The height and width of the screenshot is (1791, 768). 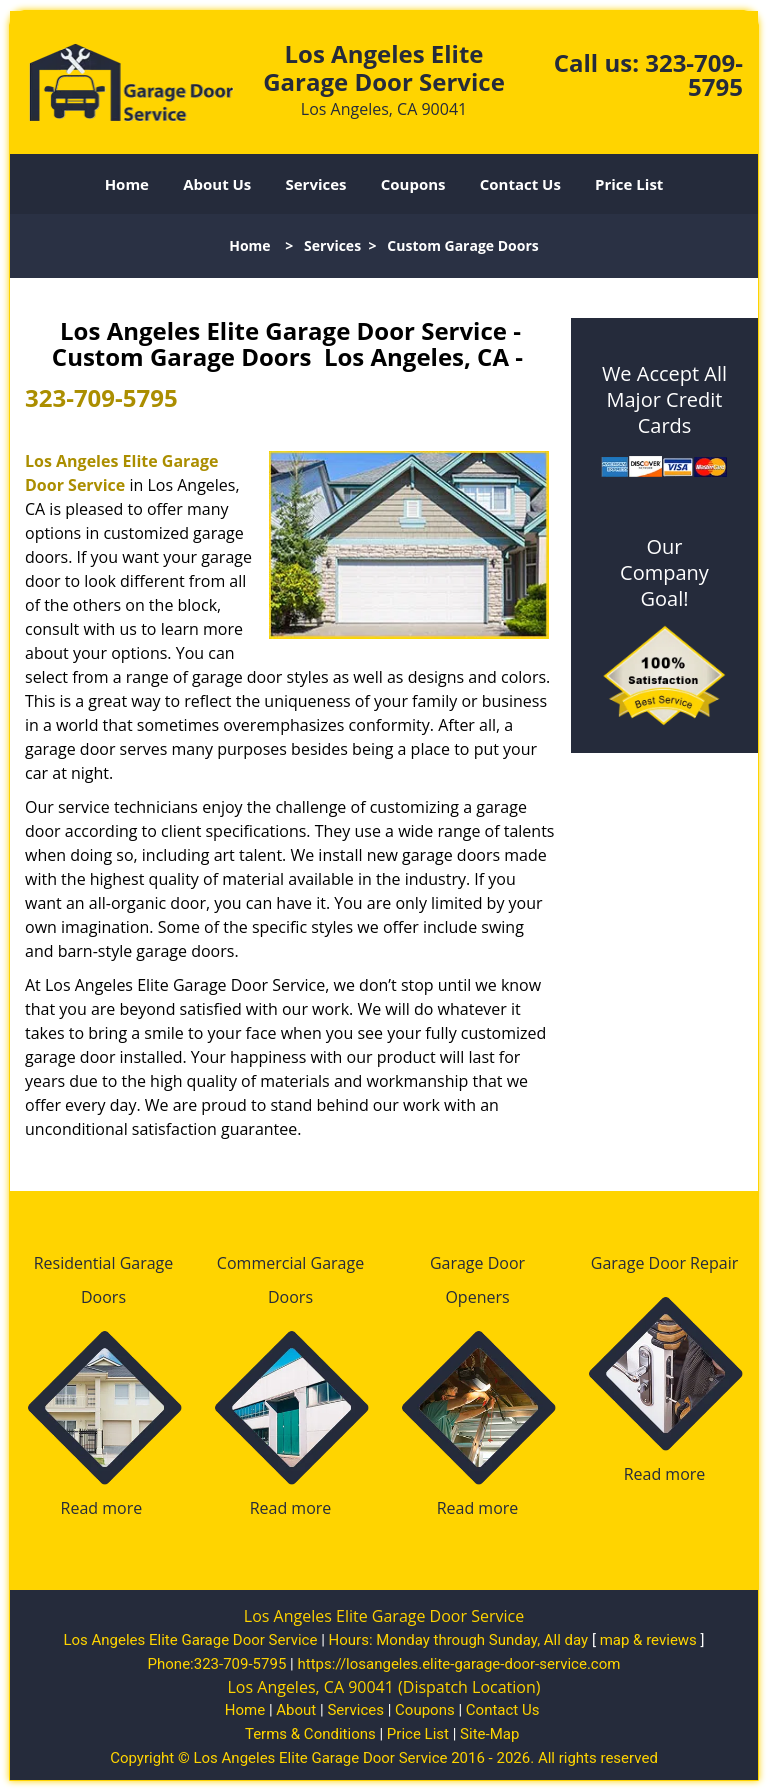 What do you see at coordinates (104, 1263) in the screenshot?
I see `Residential Garage` at bounding box center [104, 1263].